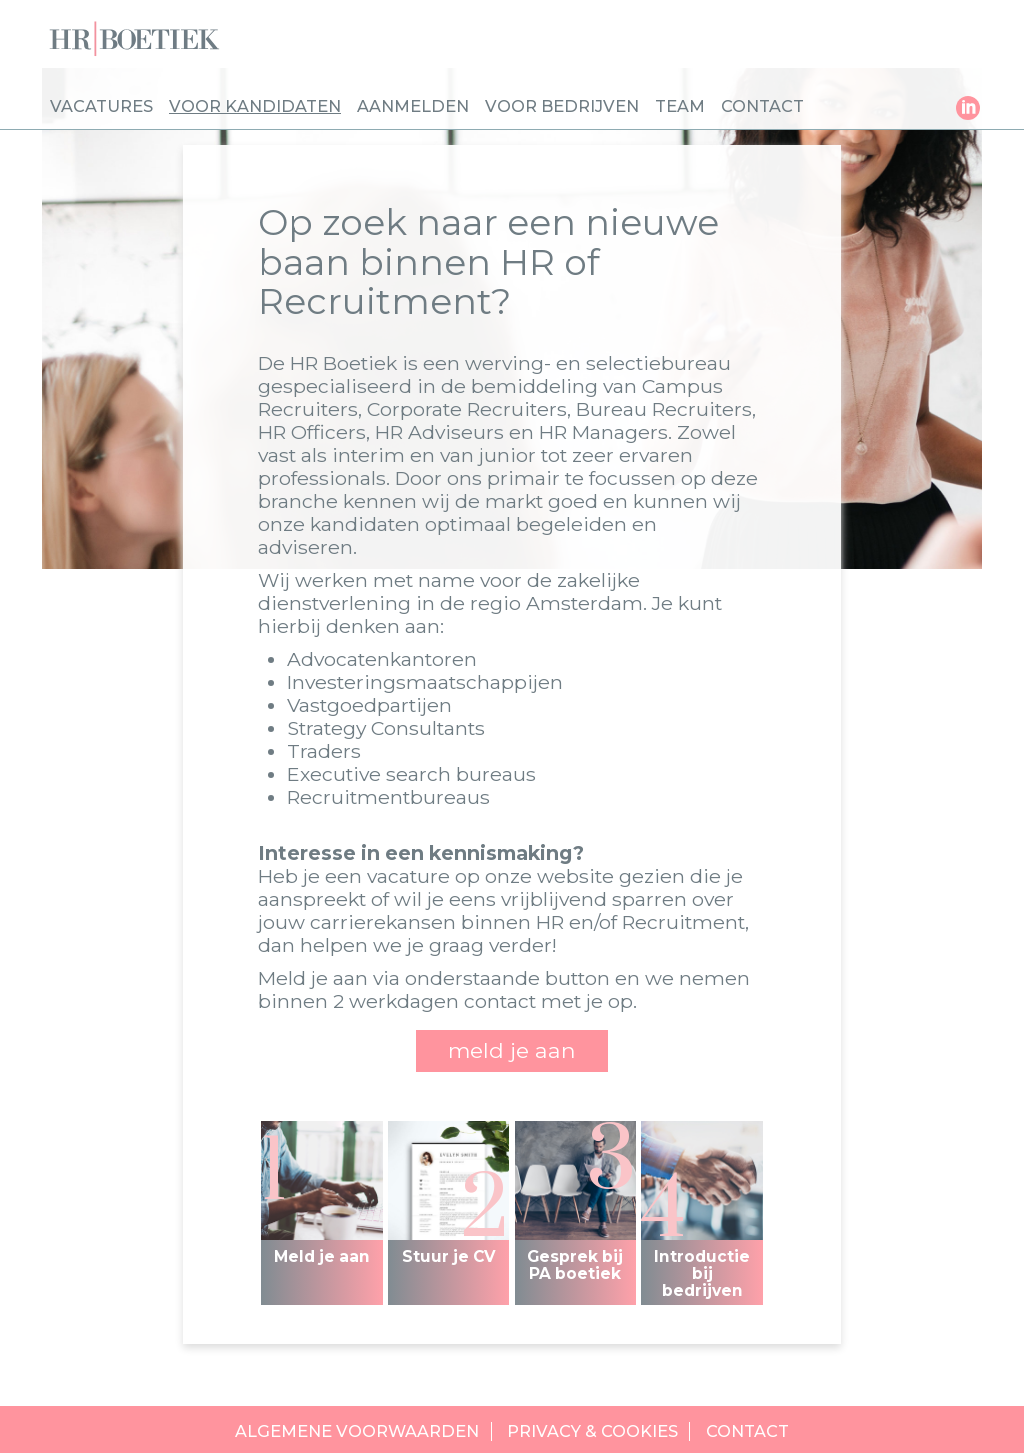 Image resolution: width=1024 pixels, height=1453 pixels. What do you see at coordinates (562, 106) in the screenshot?
I see `Voor bedrijven` at bounding box center [562, 106].